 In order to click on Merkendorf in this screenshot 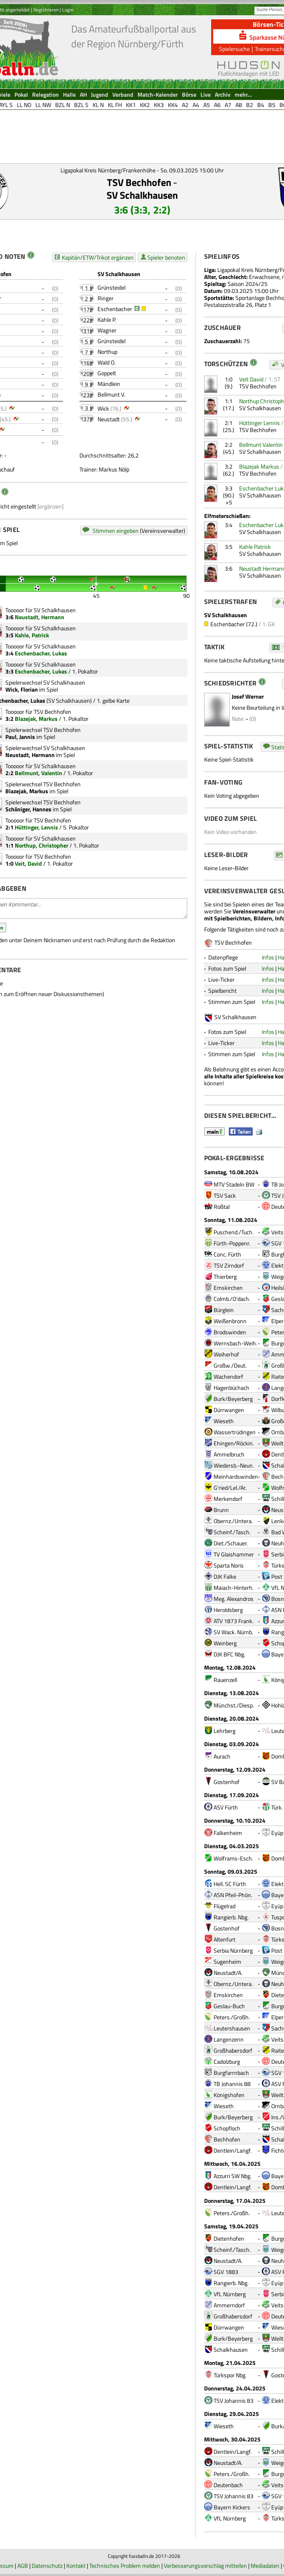, I will do `click(228, 1498)`.